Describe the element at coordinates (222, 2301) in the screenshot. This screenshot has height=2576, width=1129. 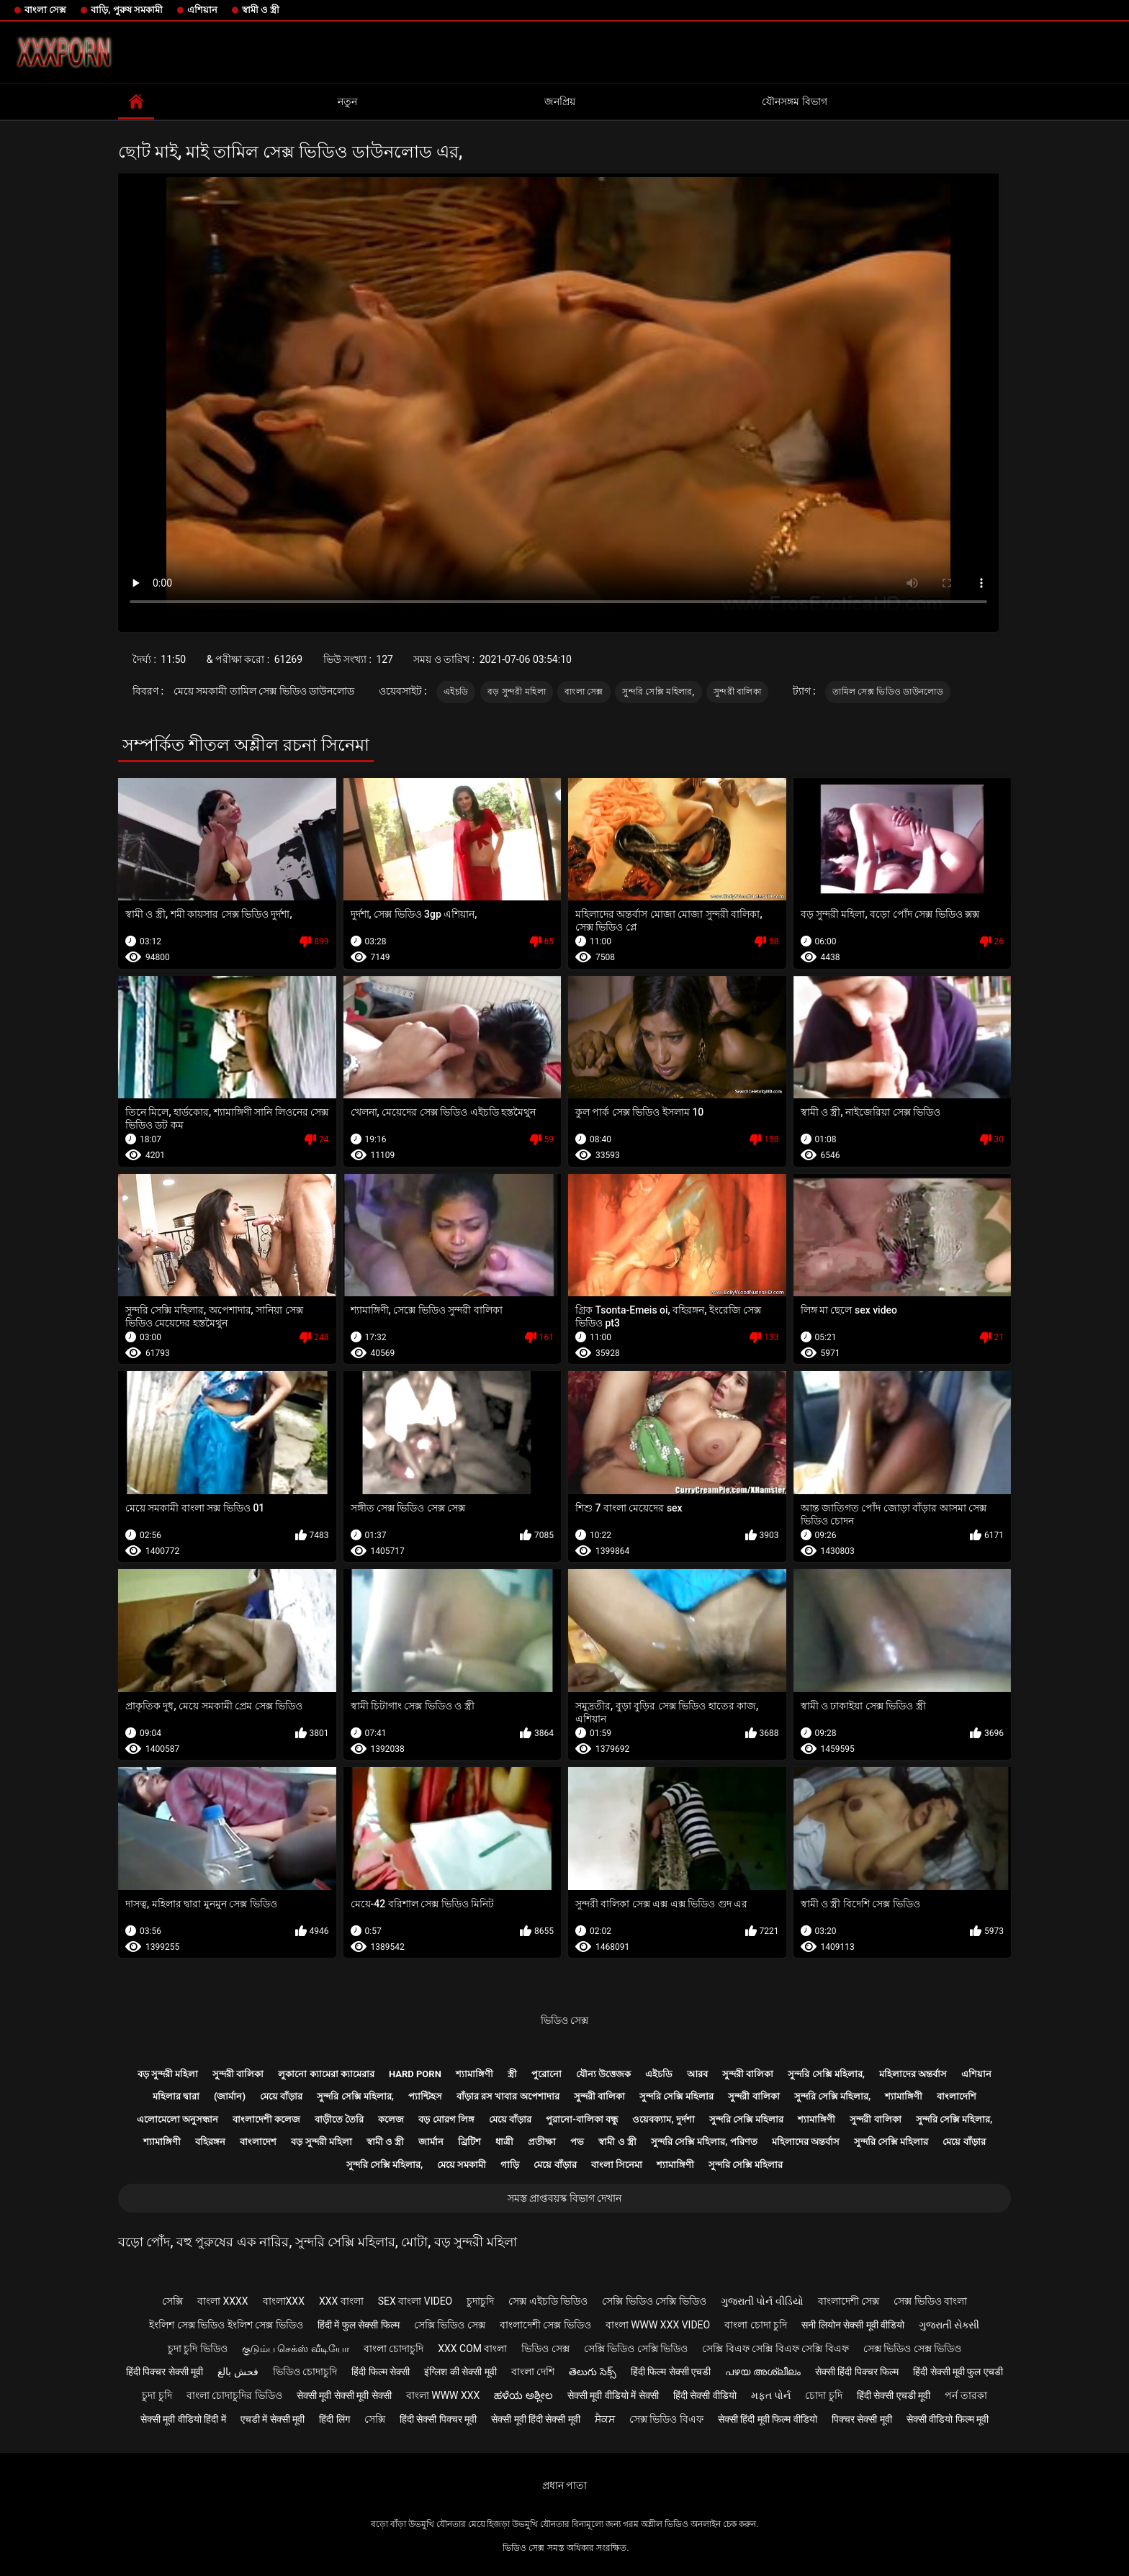
I see `বাংলা xxxx` at that location.